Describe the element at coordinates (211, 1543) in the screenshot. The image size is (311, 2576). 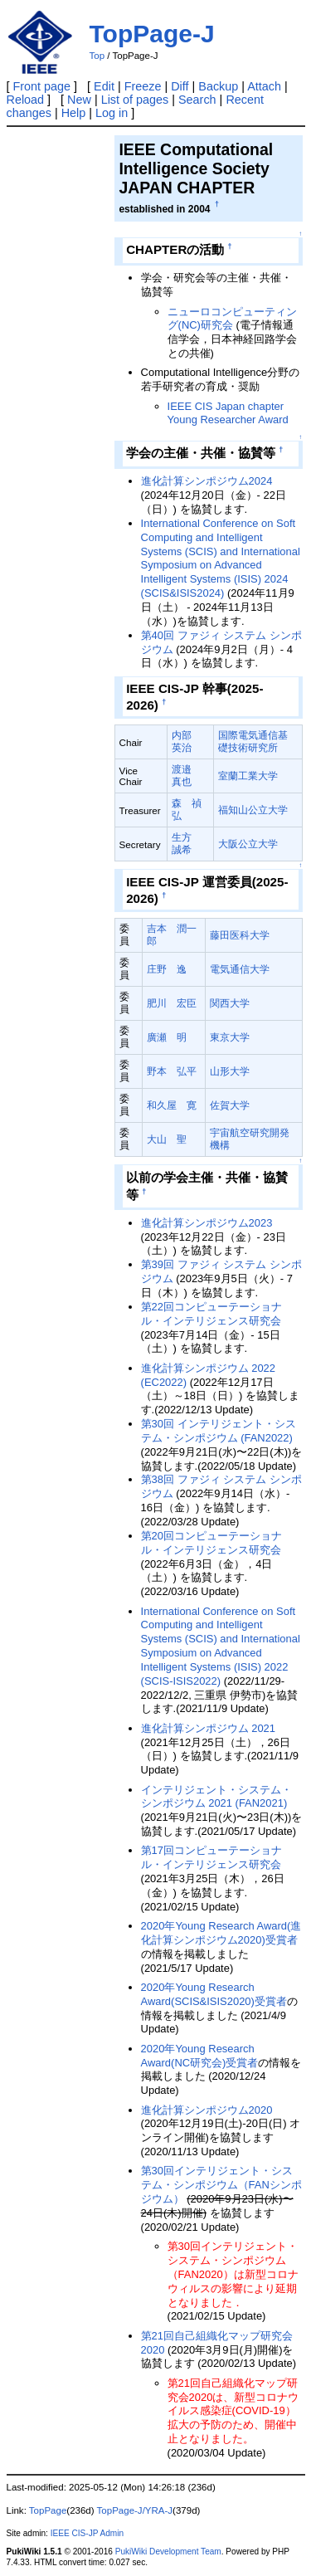
I see `第20回コンピューテーショナル・インテリジェンス研究会` at that location.